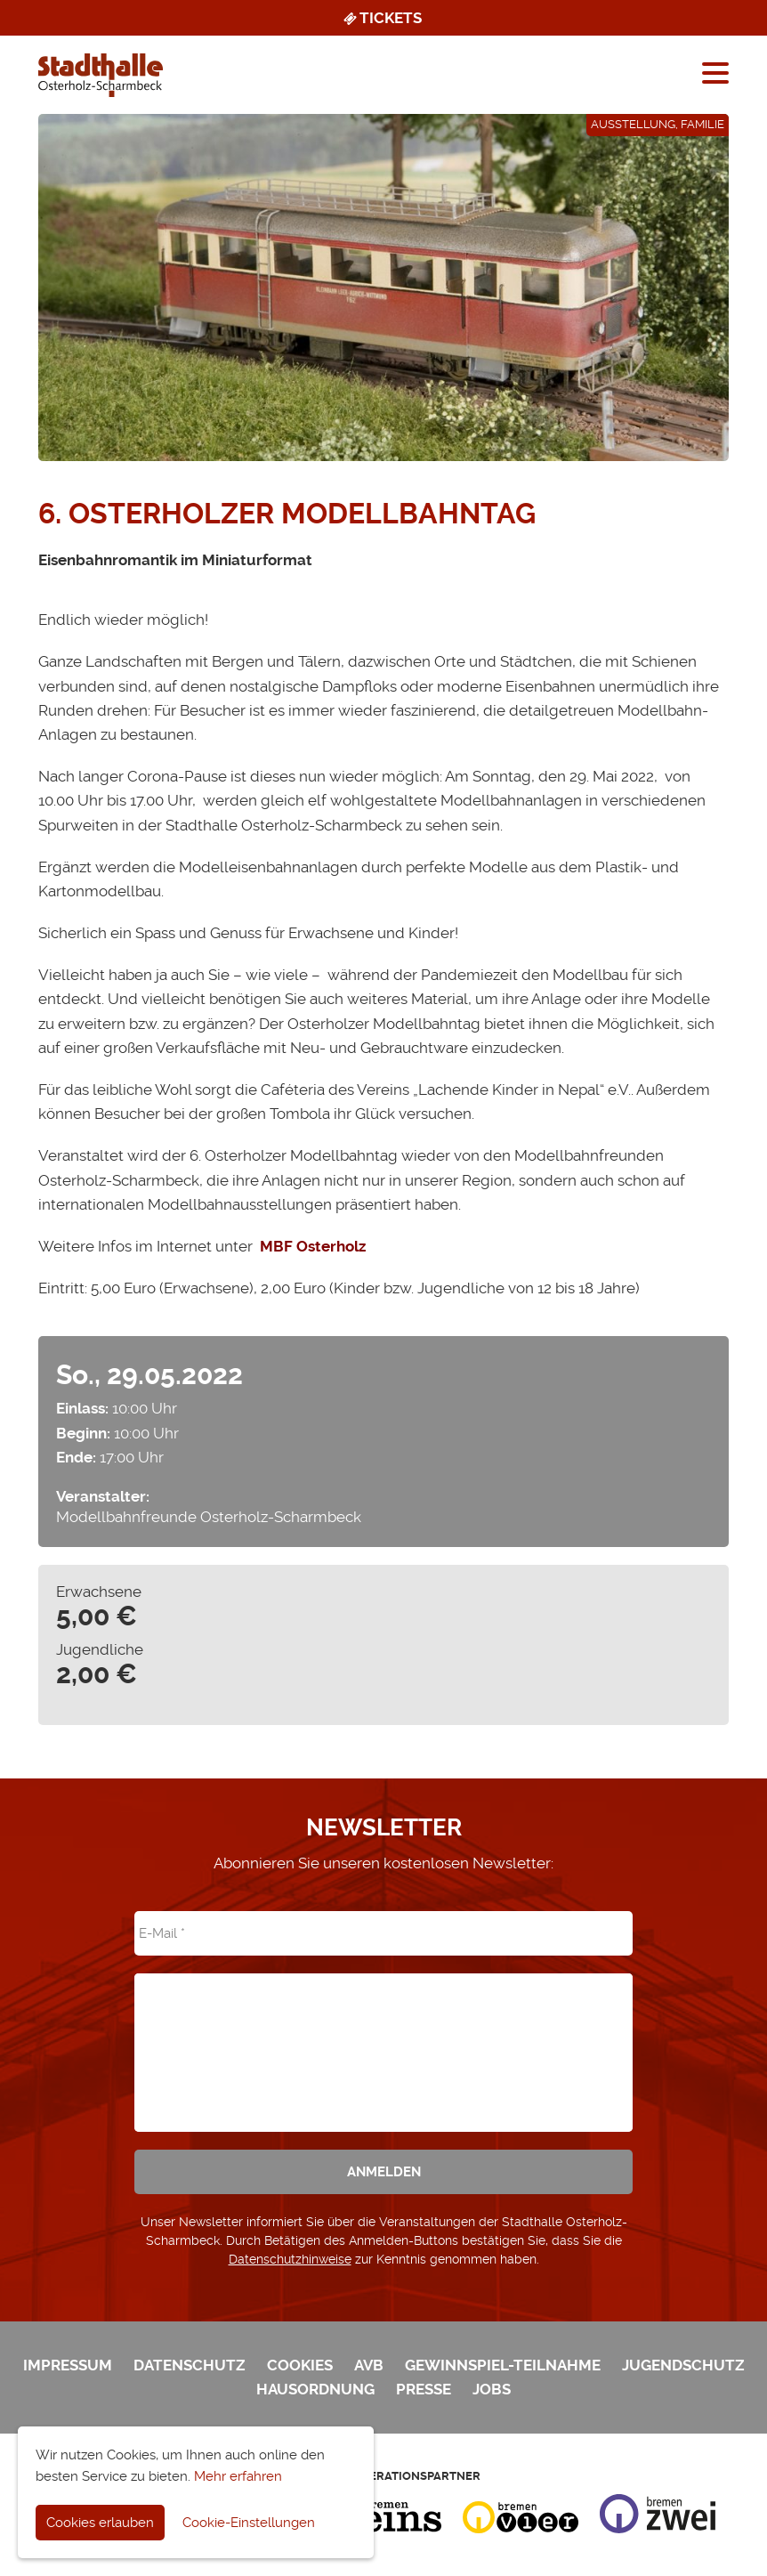 The image size is (767, 2576). Describe the element at coordinates (189, 2365) in the screenshot. I see `Datenschutz` at that location.